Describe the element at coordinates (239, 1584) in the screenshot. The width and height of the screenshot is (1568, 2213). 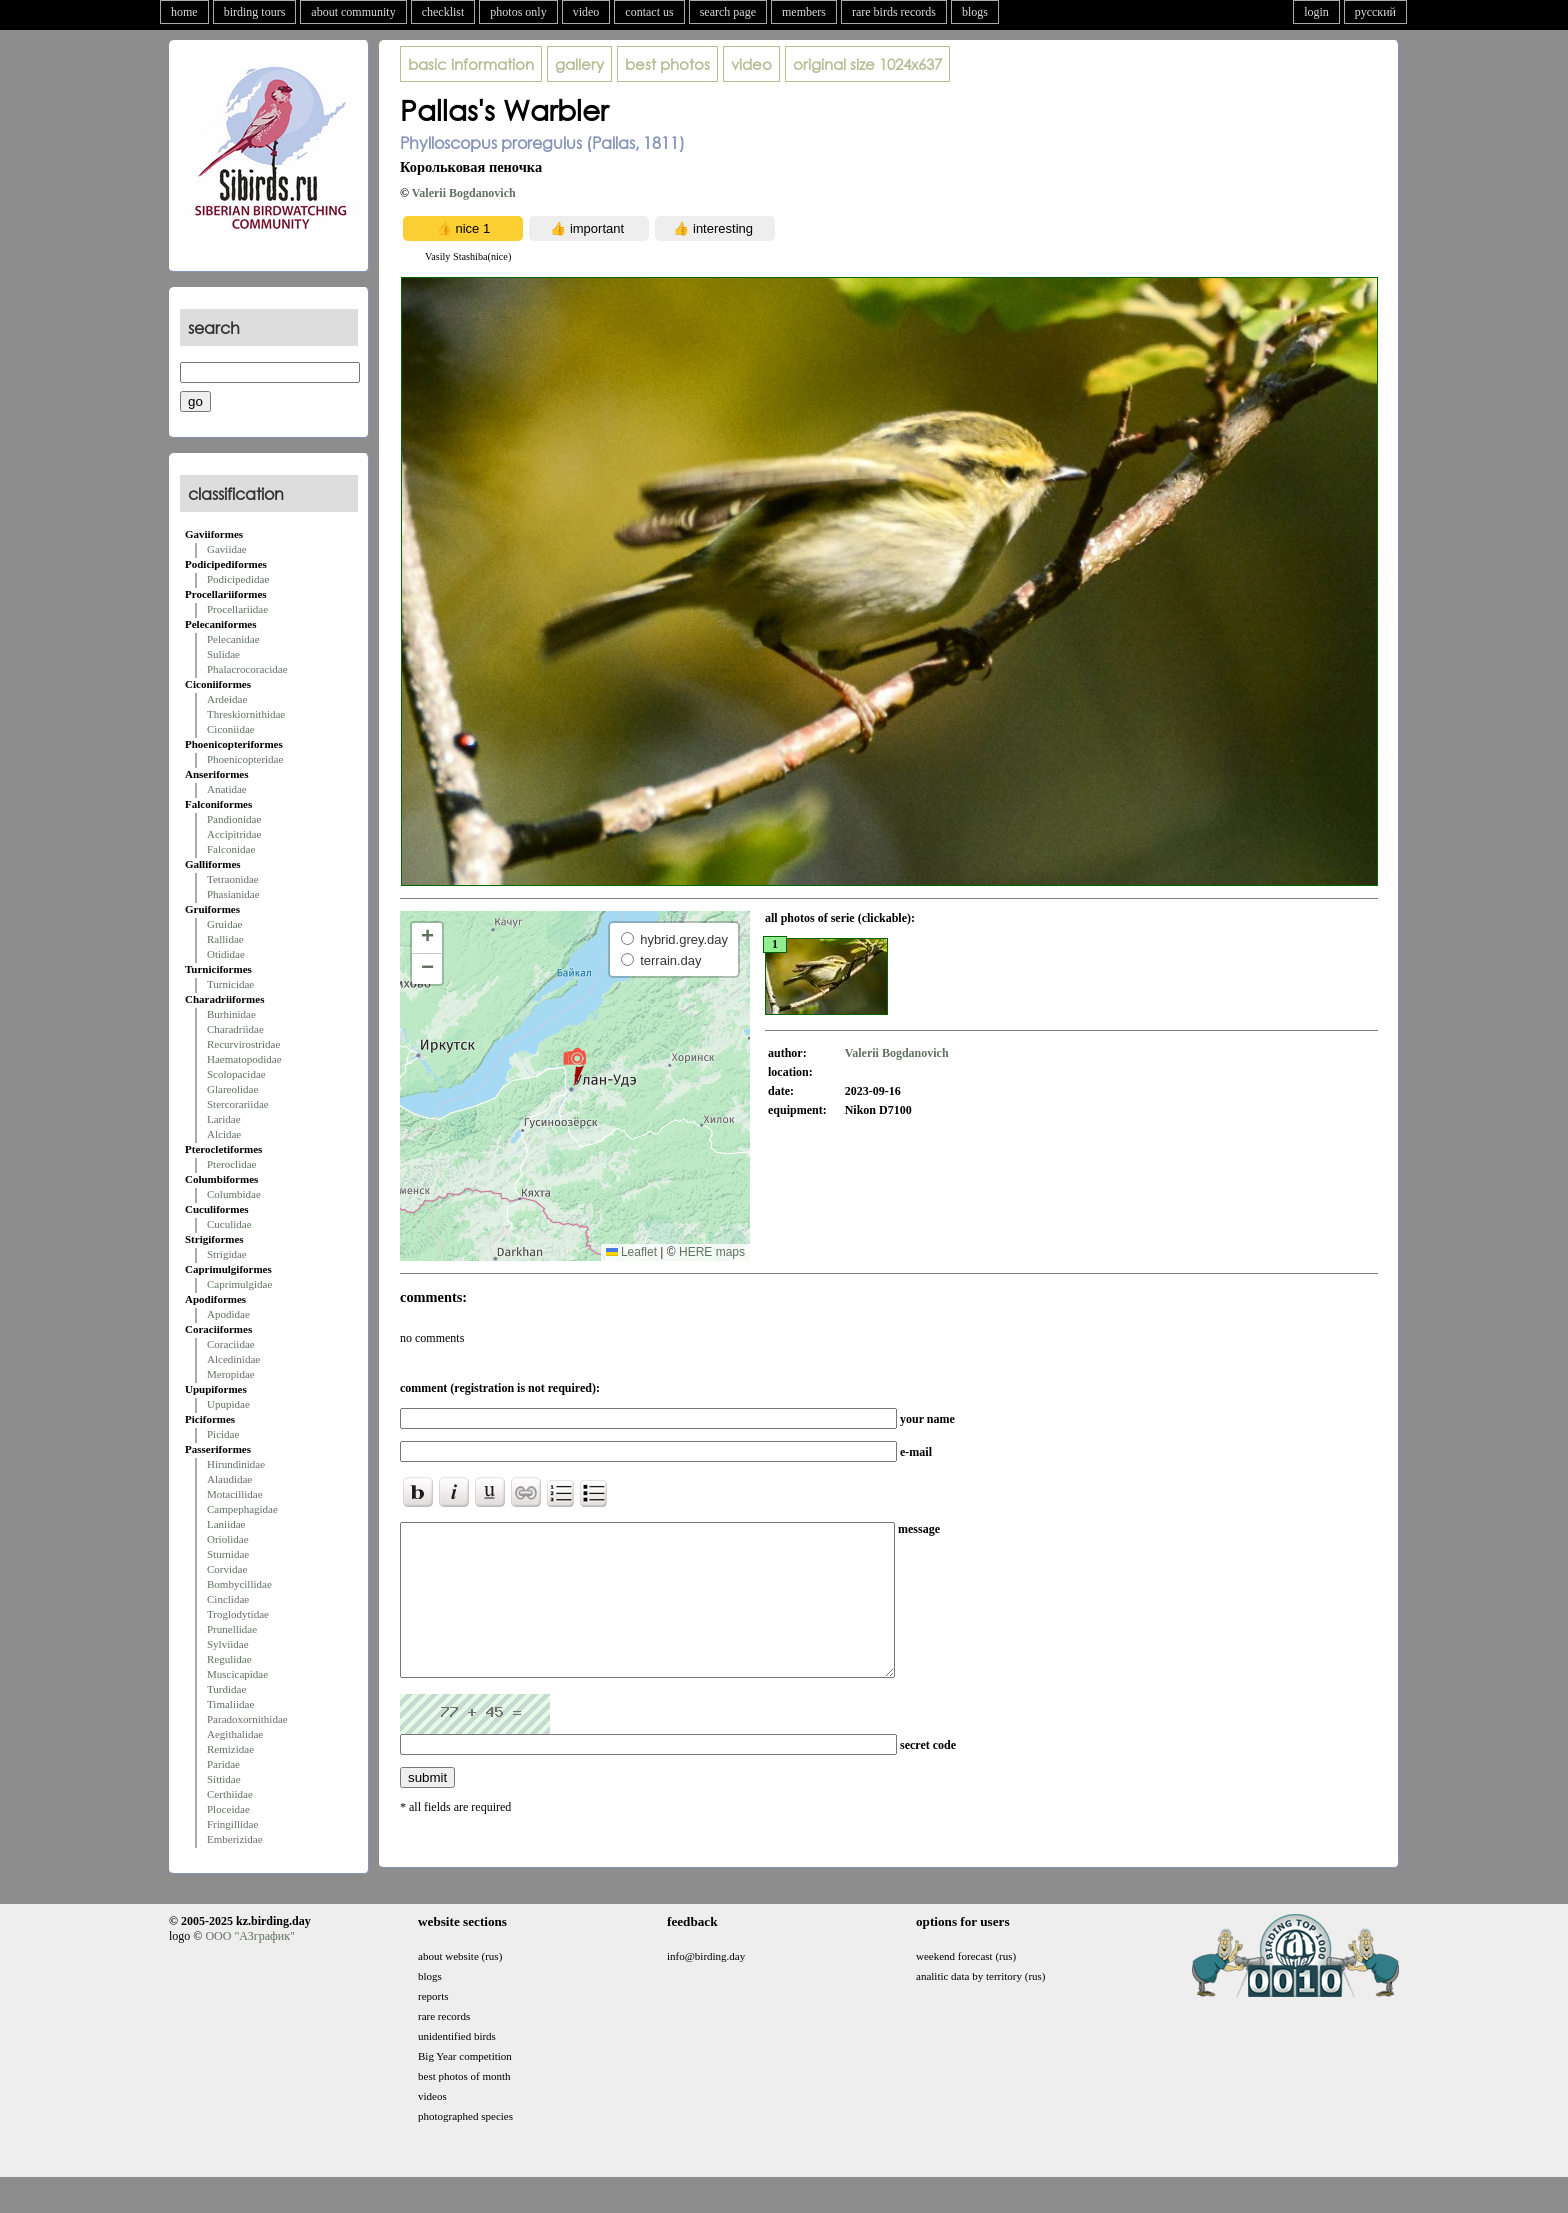
I see `Bombycillidae` at that location.